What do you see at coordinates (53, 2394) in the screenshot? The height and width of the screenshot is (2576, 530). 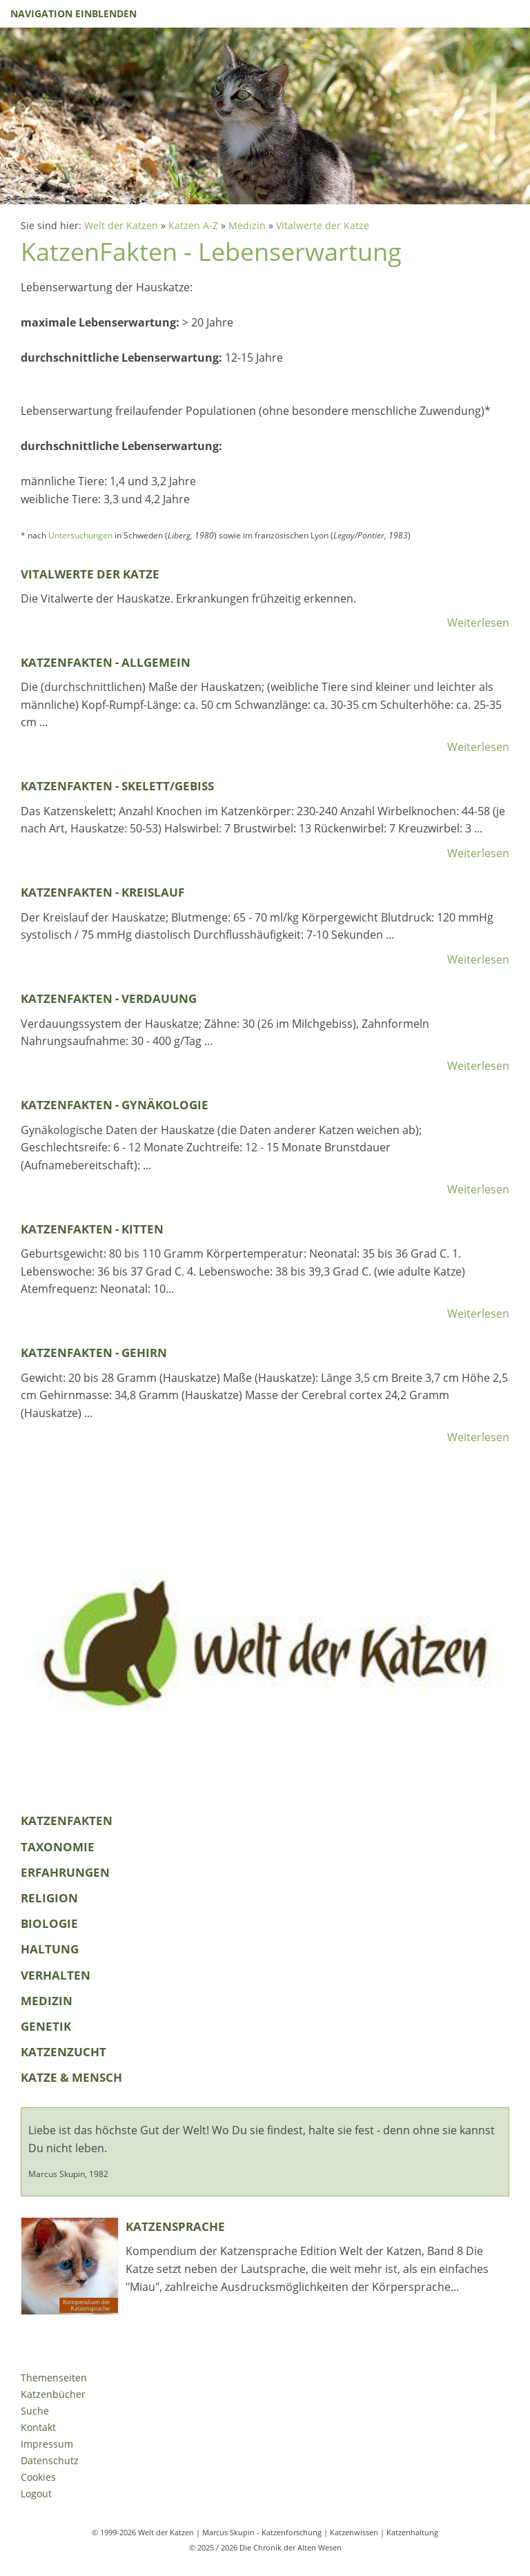 I see `Katzenbücher` at bounding box center [53, 2394].